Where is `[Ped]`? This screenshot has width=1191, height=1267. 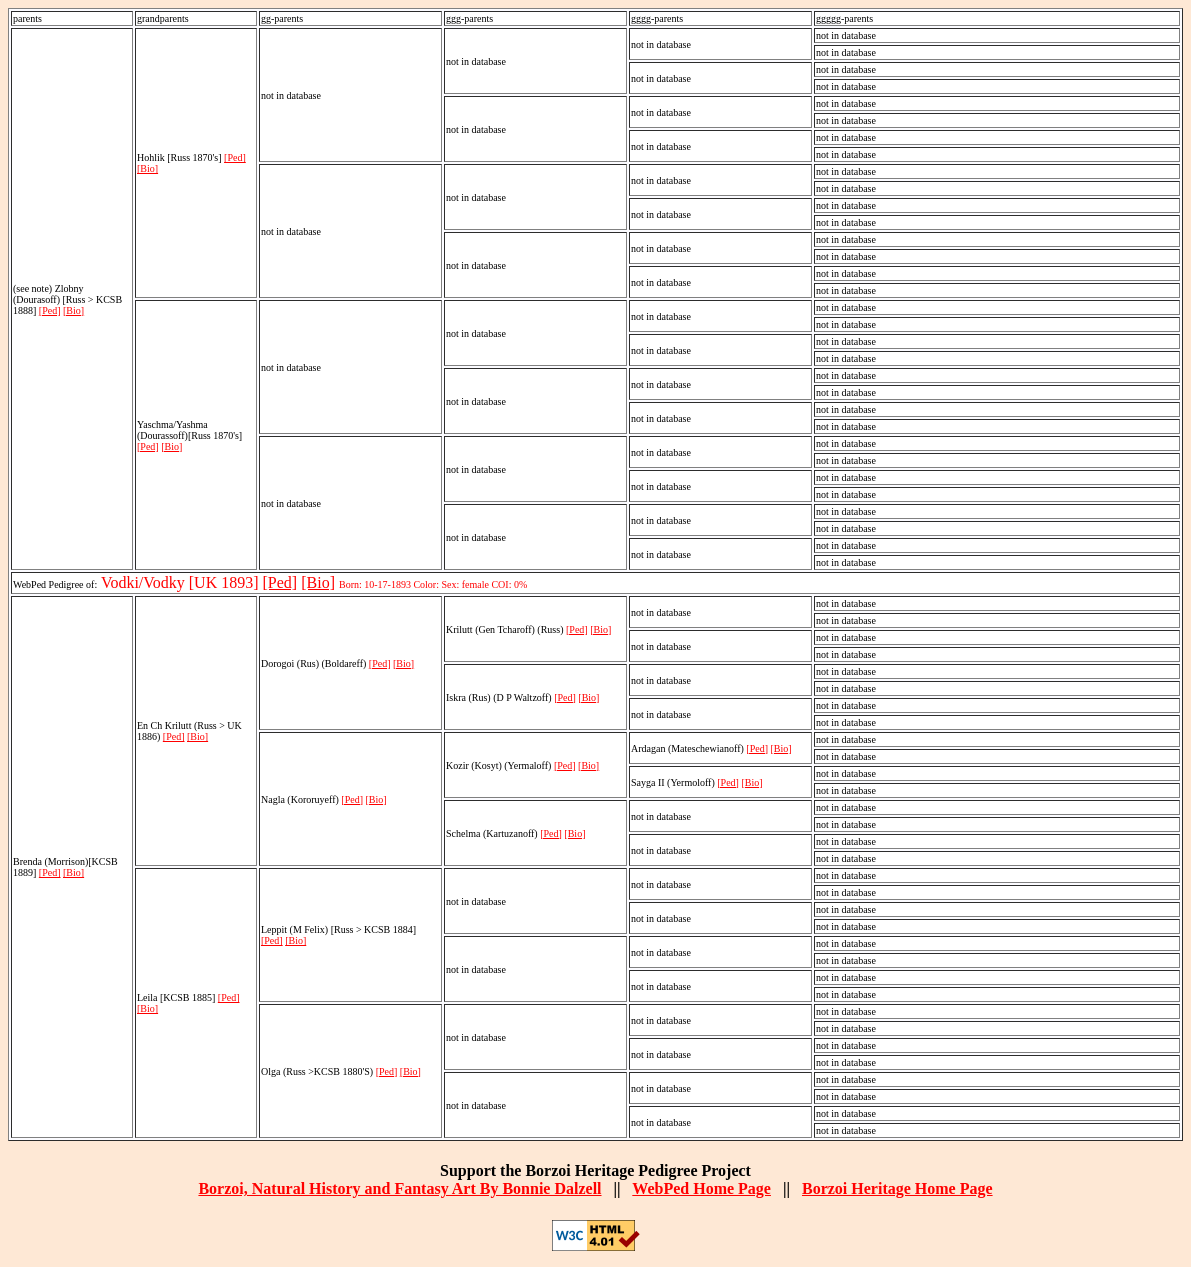
[Ped] is located at coordinates (50, 310).